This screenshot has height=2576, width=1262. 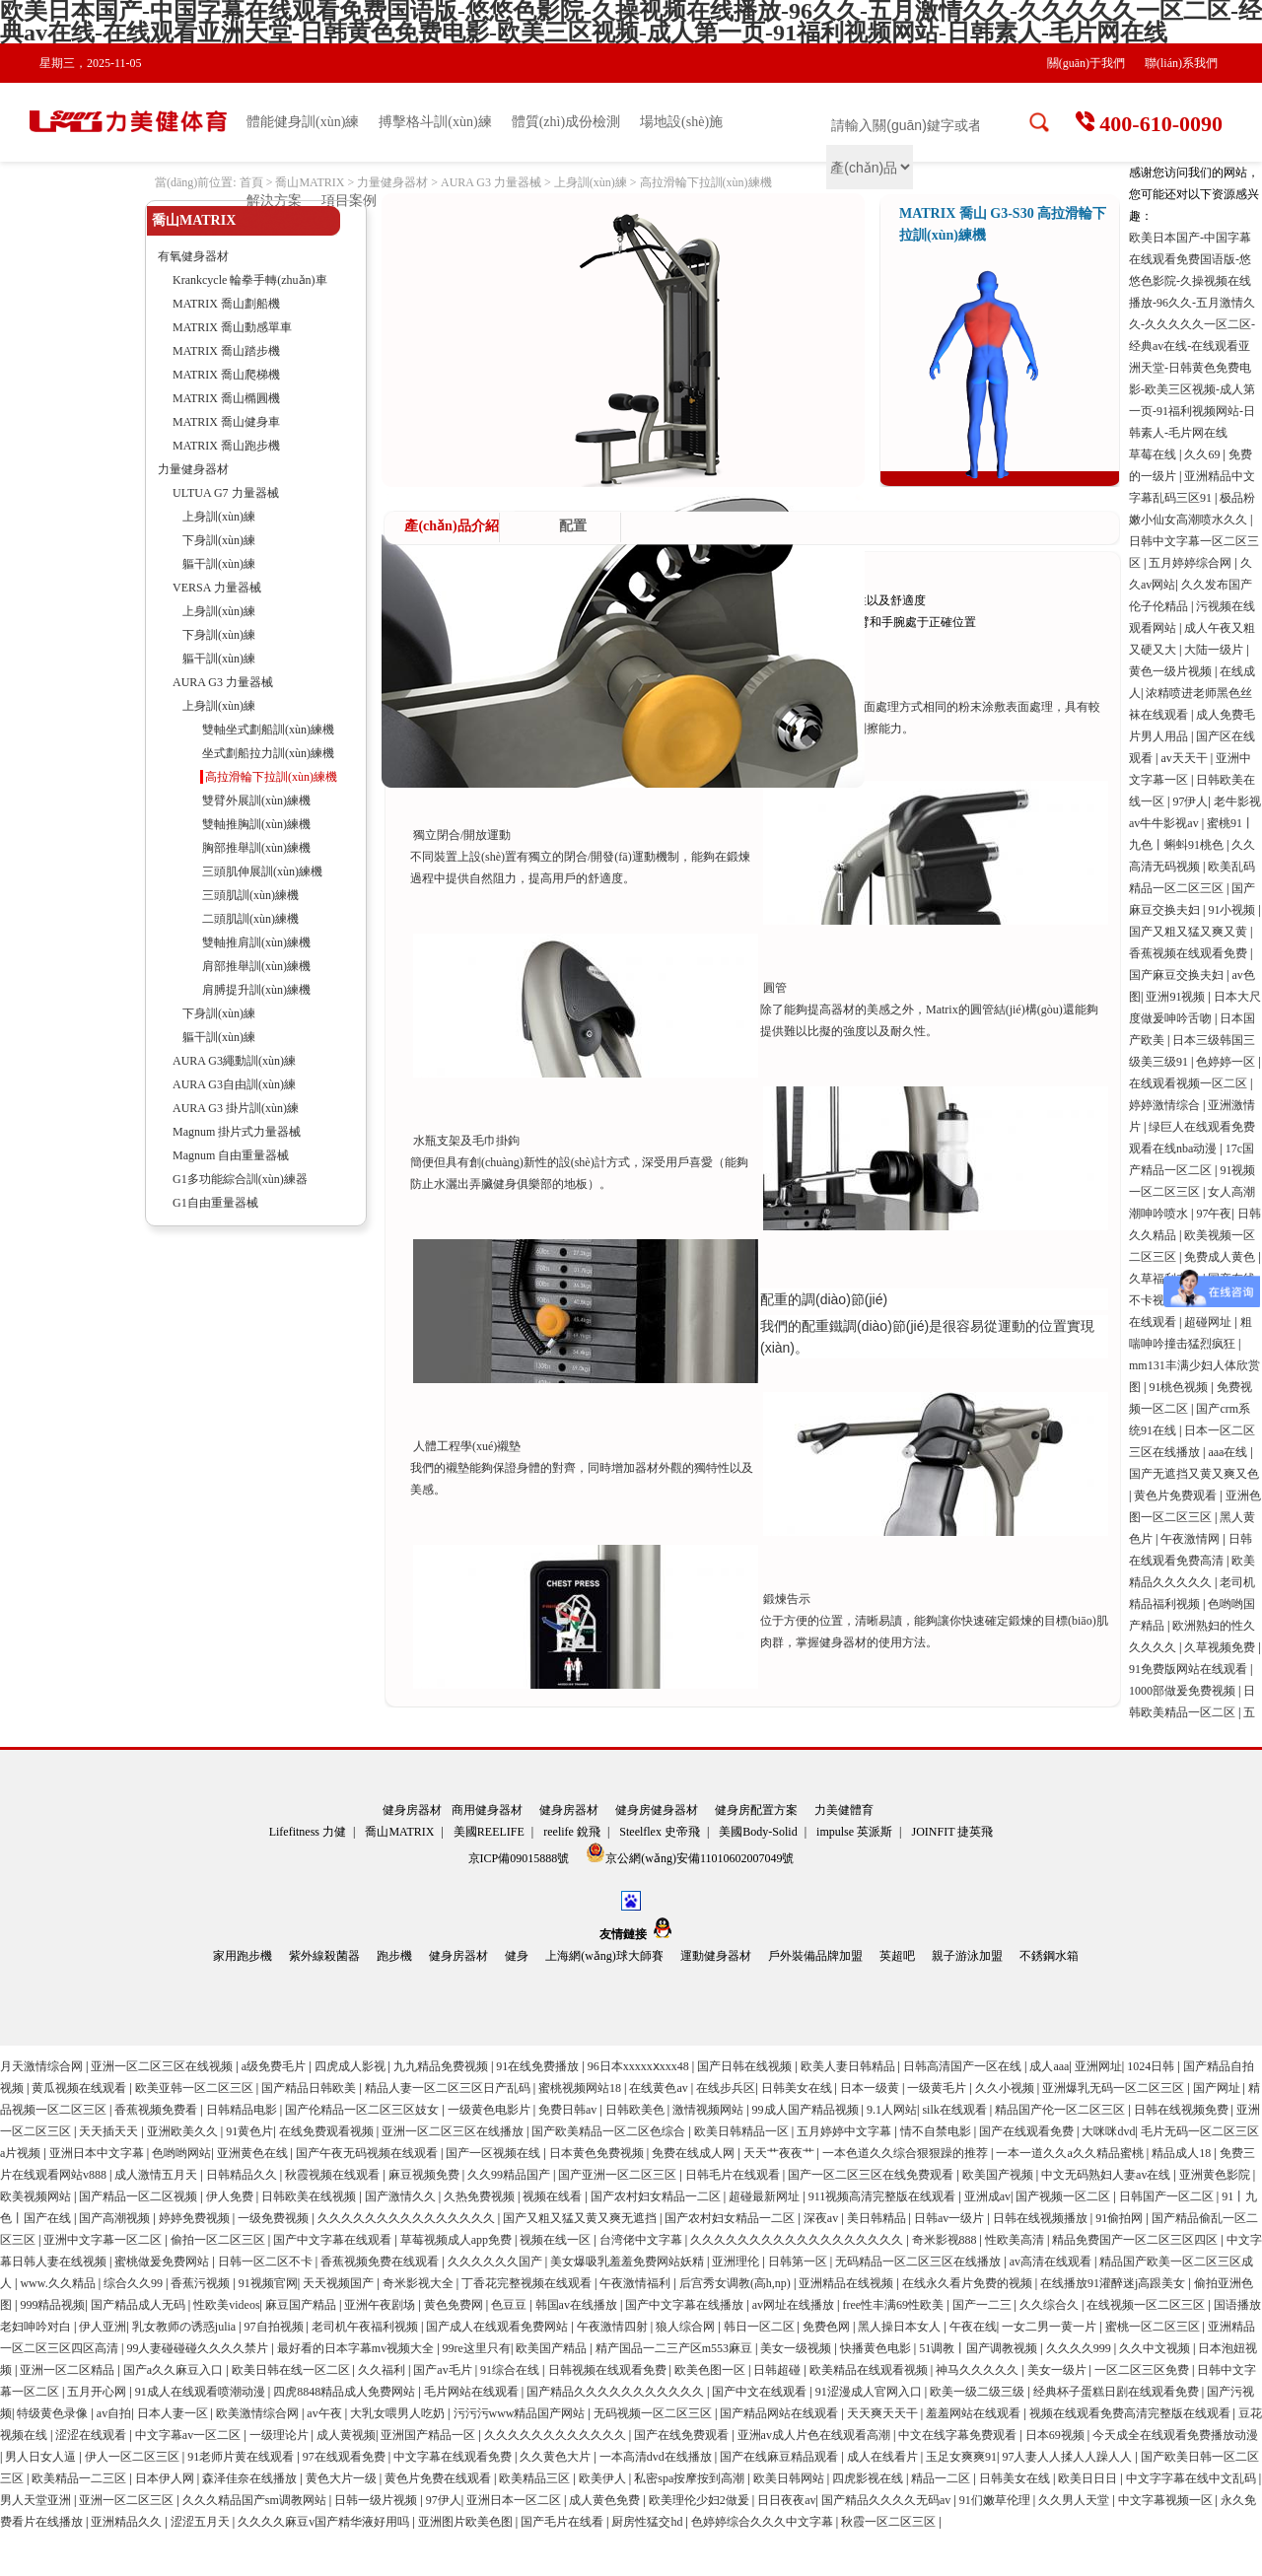 I want to click on 99re这里只有, so click(x=477, y=2348).